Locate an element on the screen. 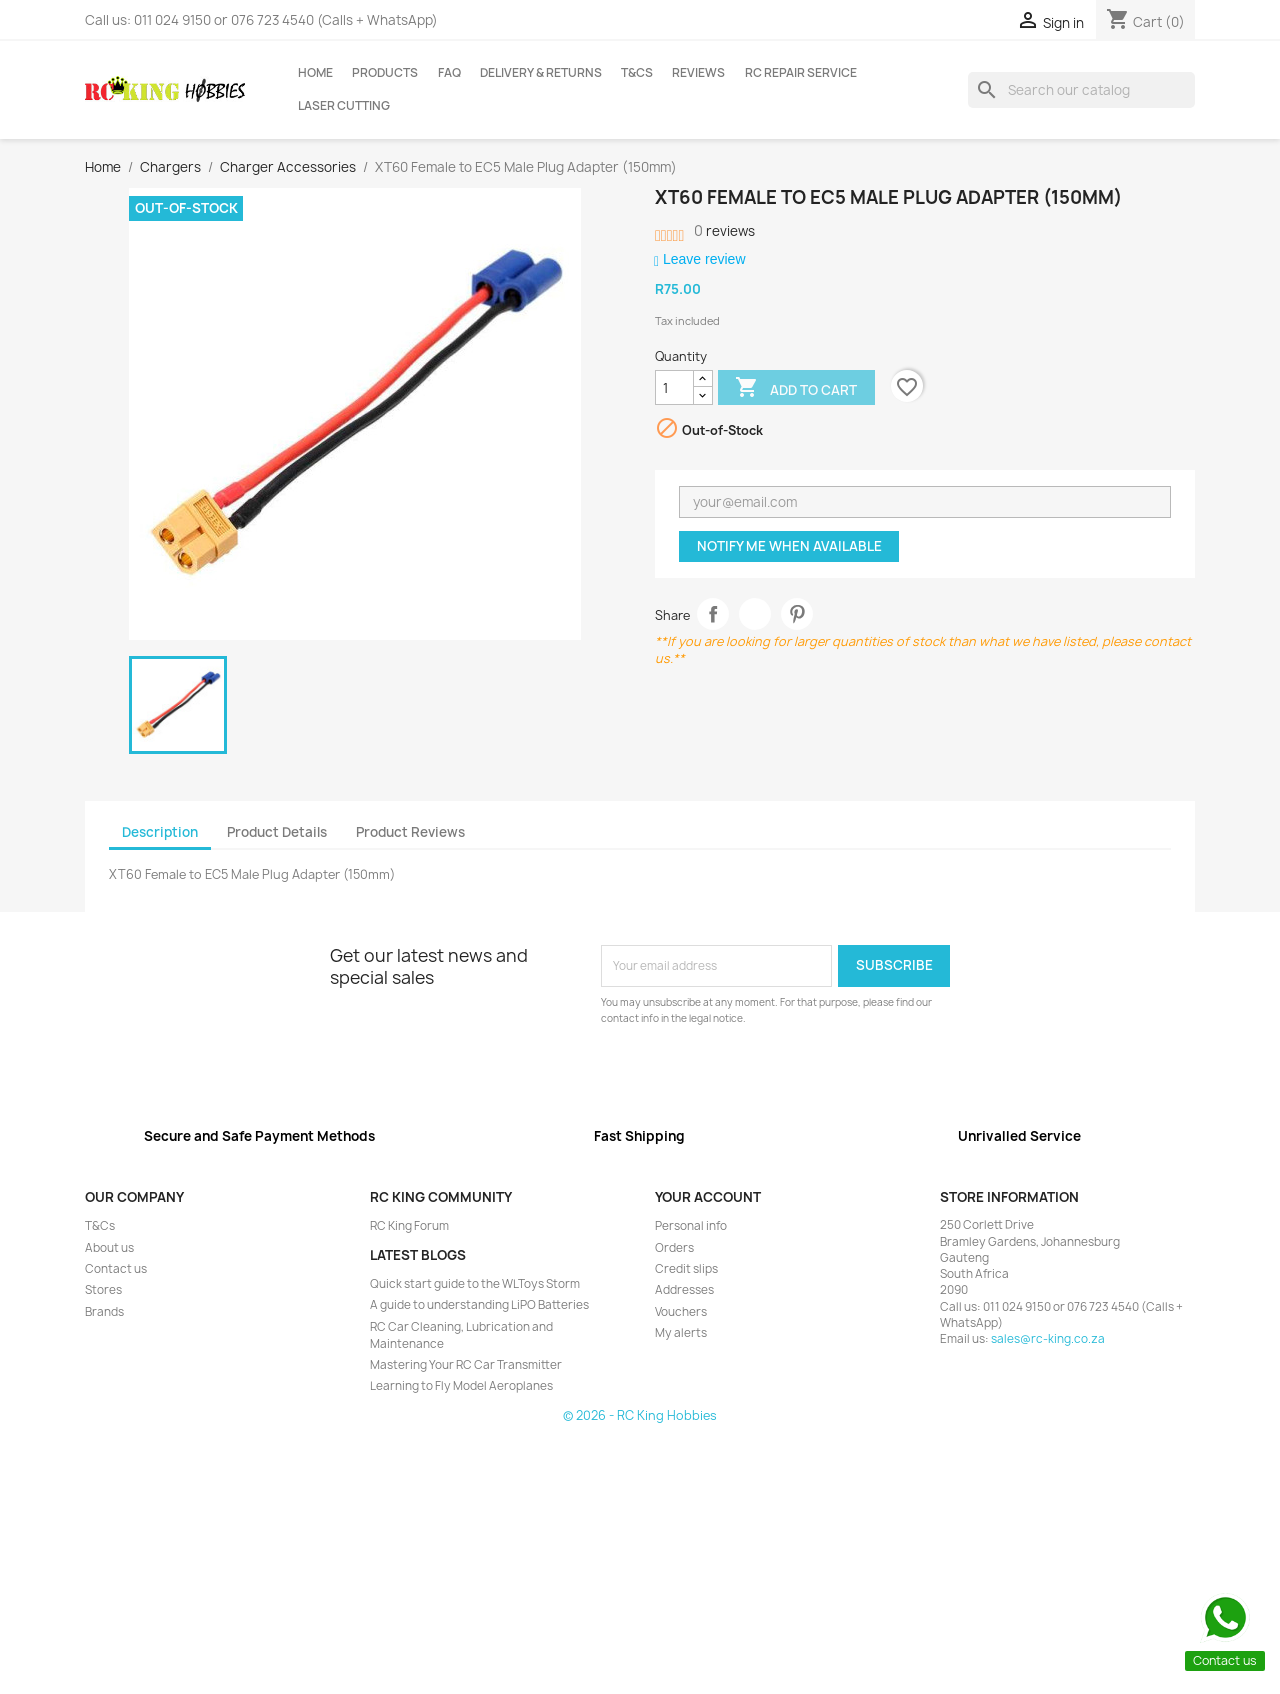  RC Repair Service is located at coordinates (801, 73).